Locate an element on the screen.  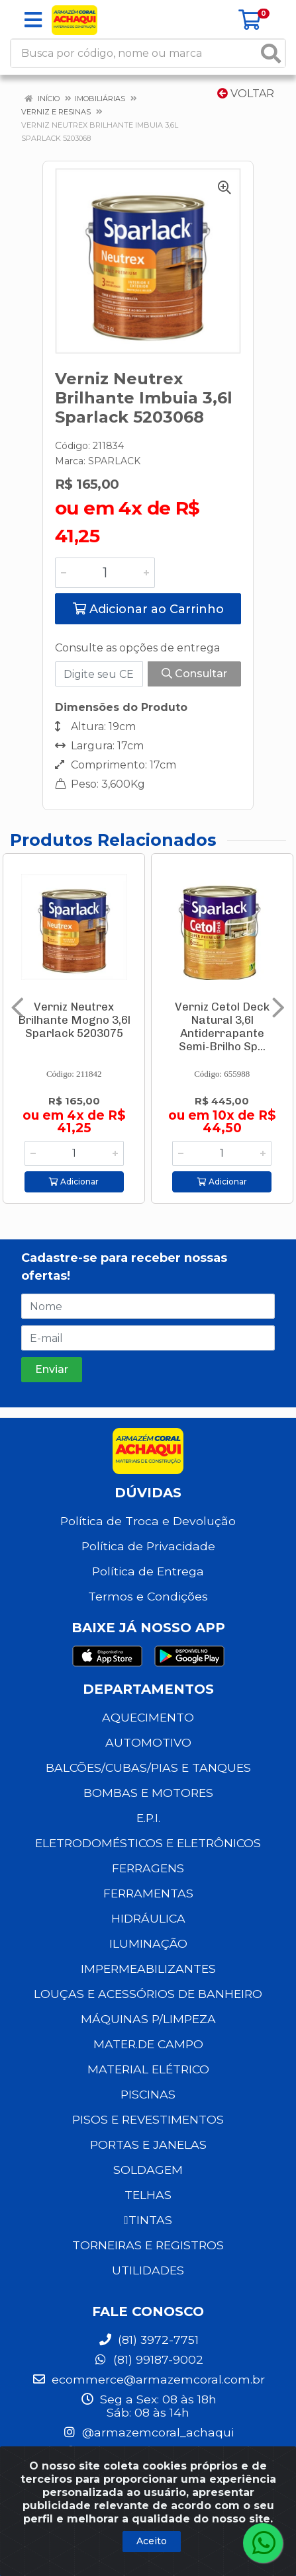
HIDRÁULICA is located at coordinates (148, 1918).